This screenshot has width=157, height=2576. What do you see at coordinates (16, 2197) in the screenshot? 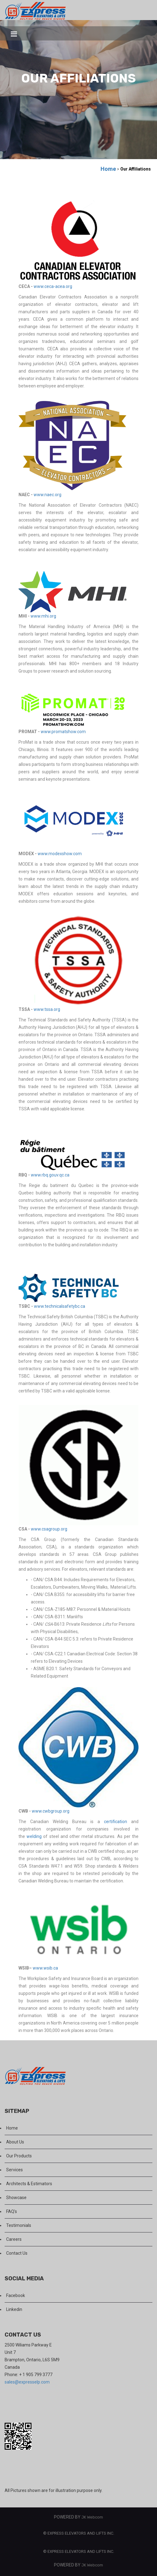
I see `Showcase` at bounding box center [16, 2197].